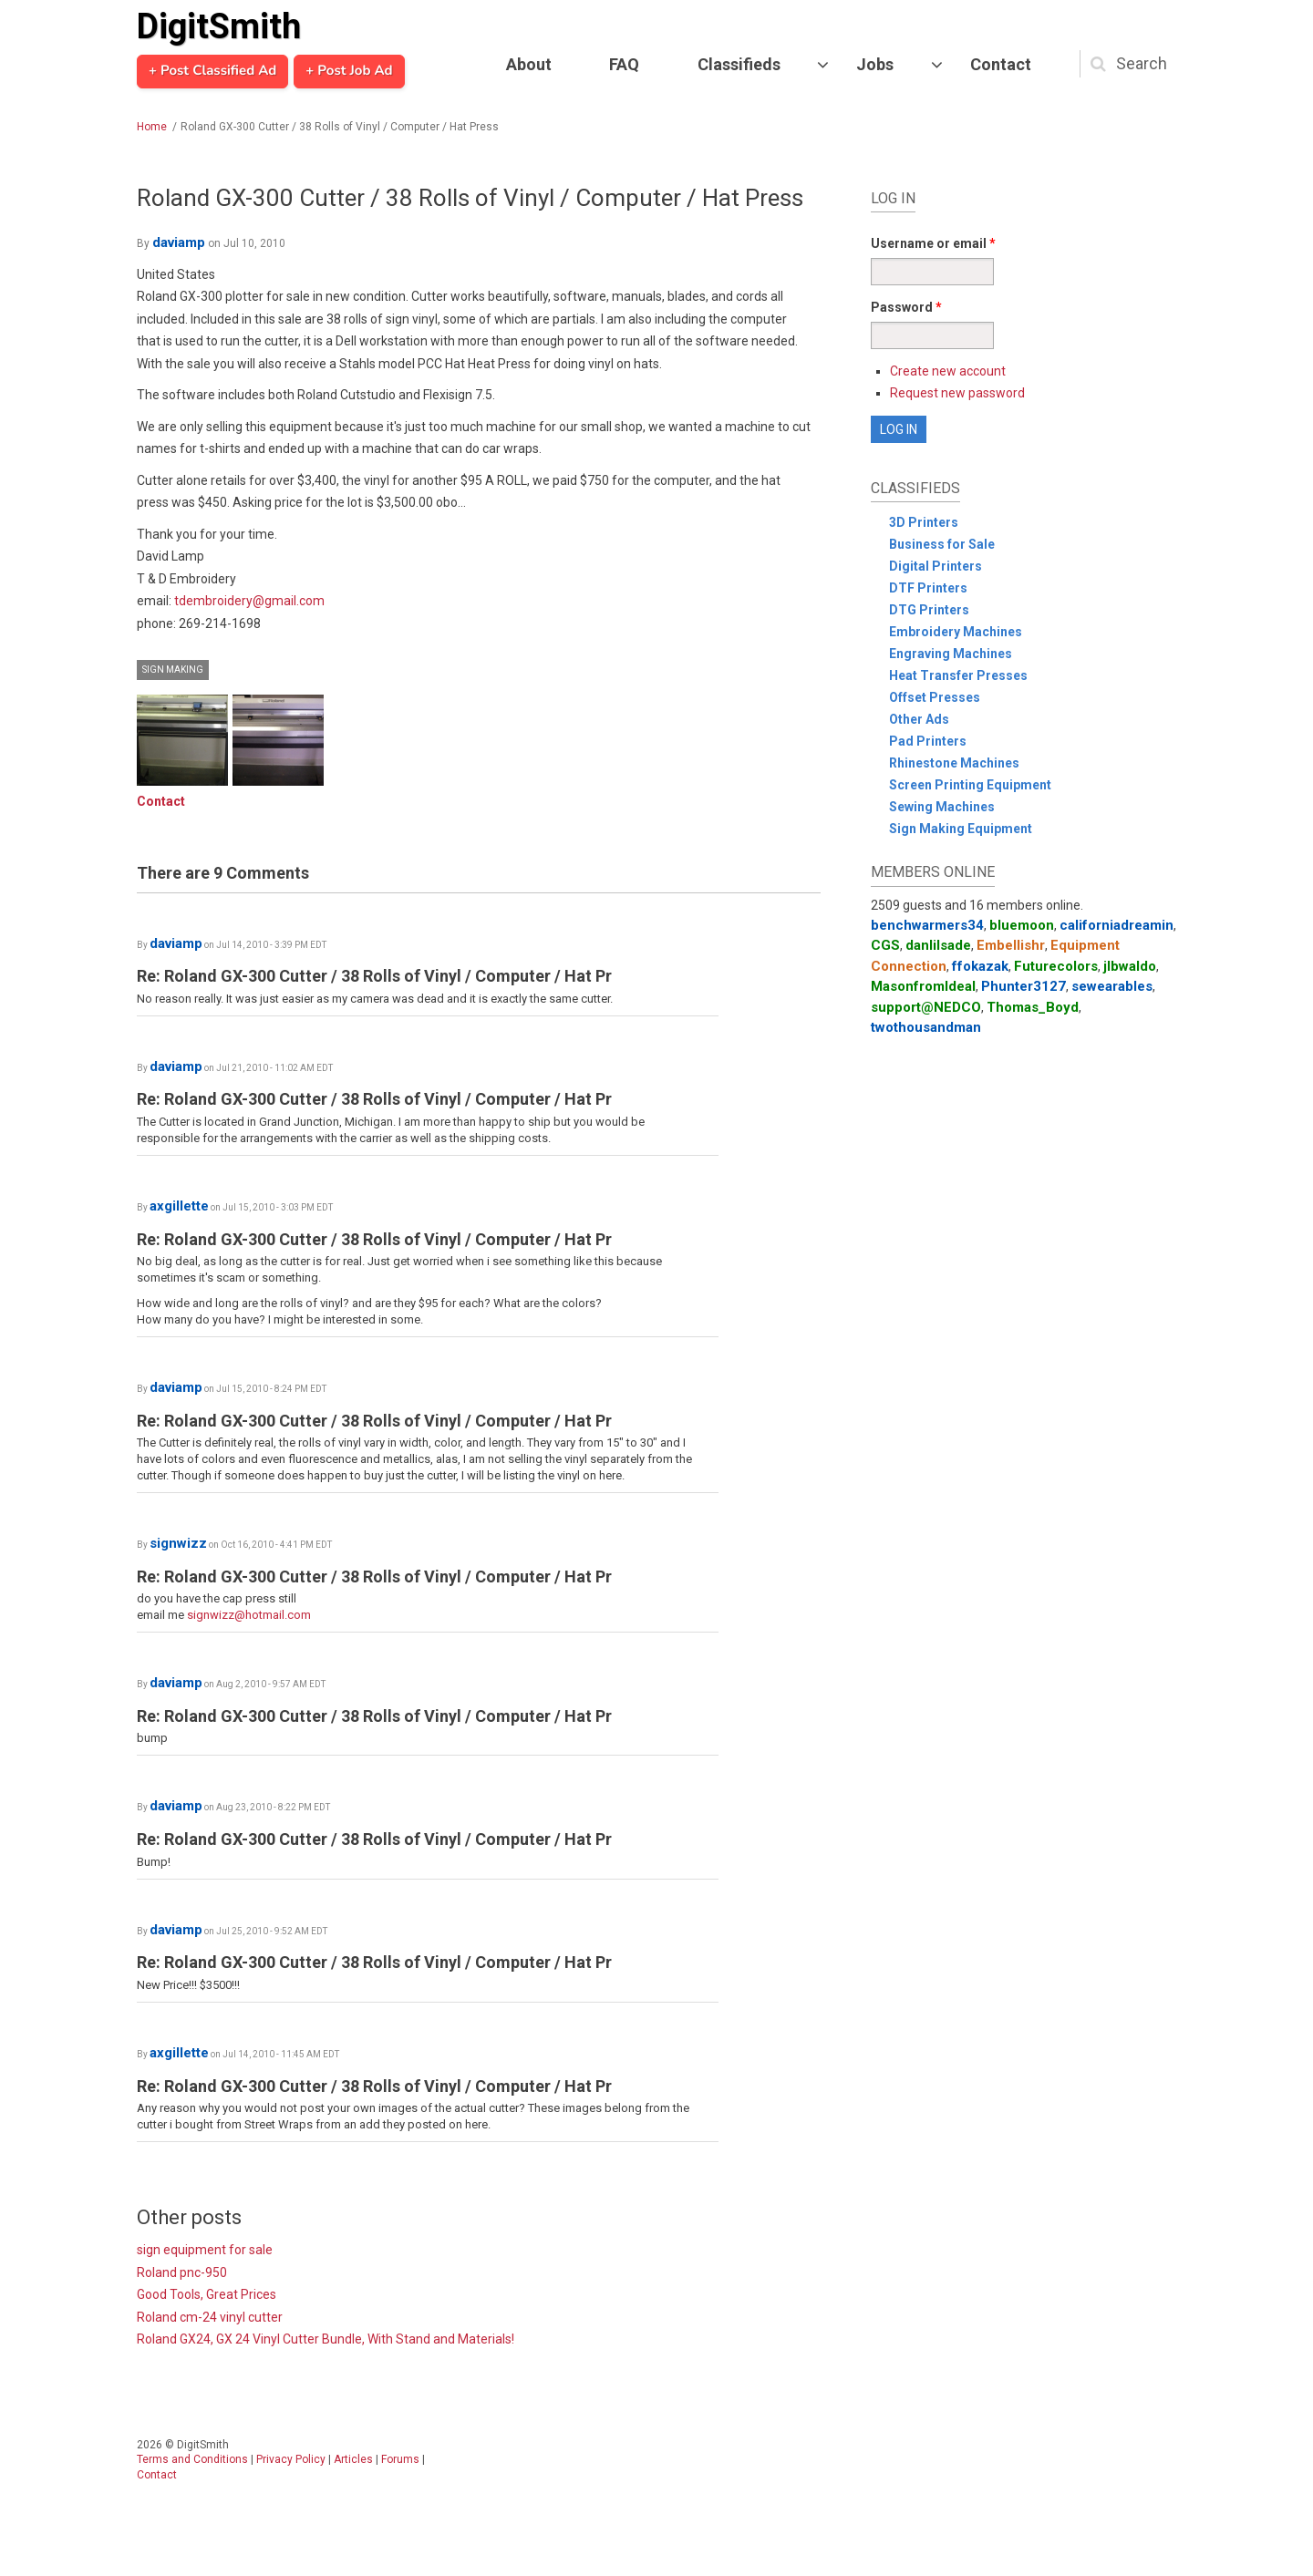 Image resolution: width=1313 pixels, height=2576 pixels. I want to click on Embroidery Machines, so click(955, 631).